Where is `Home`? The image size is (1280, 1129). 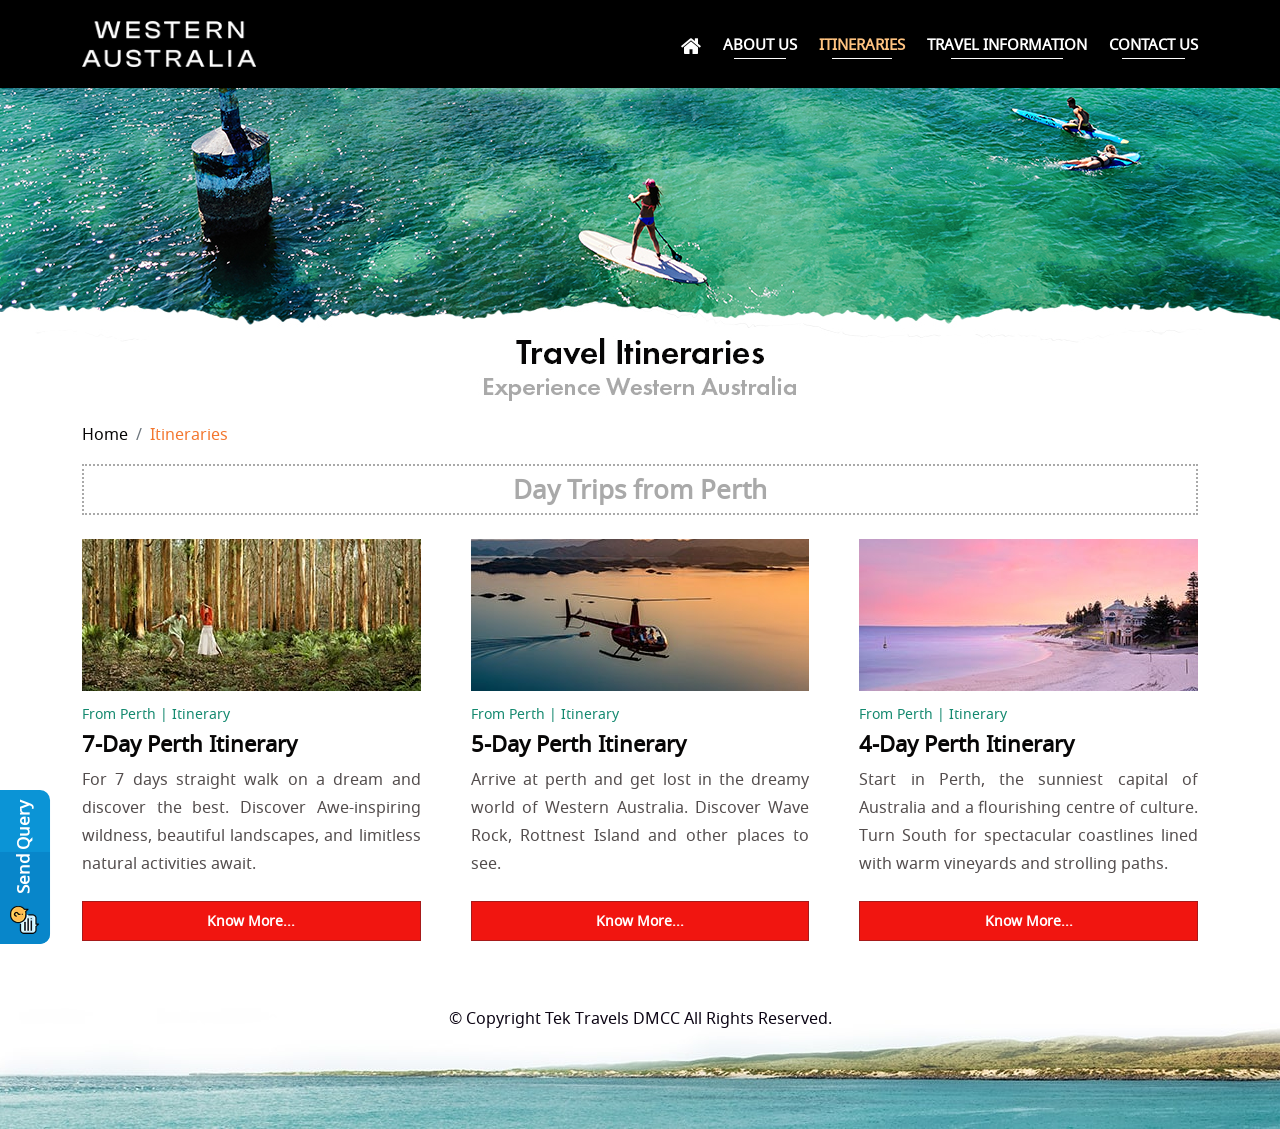 Home is located at coordinates (105, 434).